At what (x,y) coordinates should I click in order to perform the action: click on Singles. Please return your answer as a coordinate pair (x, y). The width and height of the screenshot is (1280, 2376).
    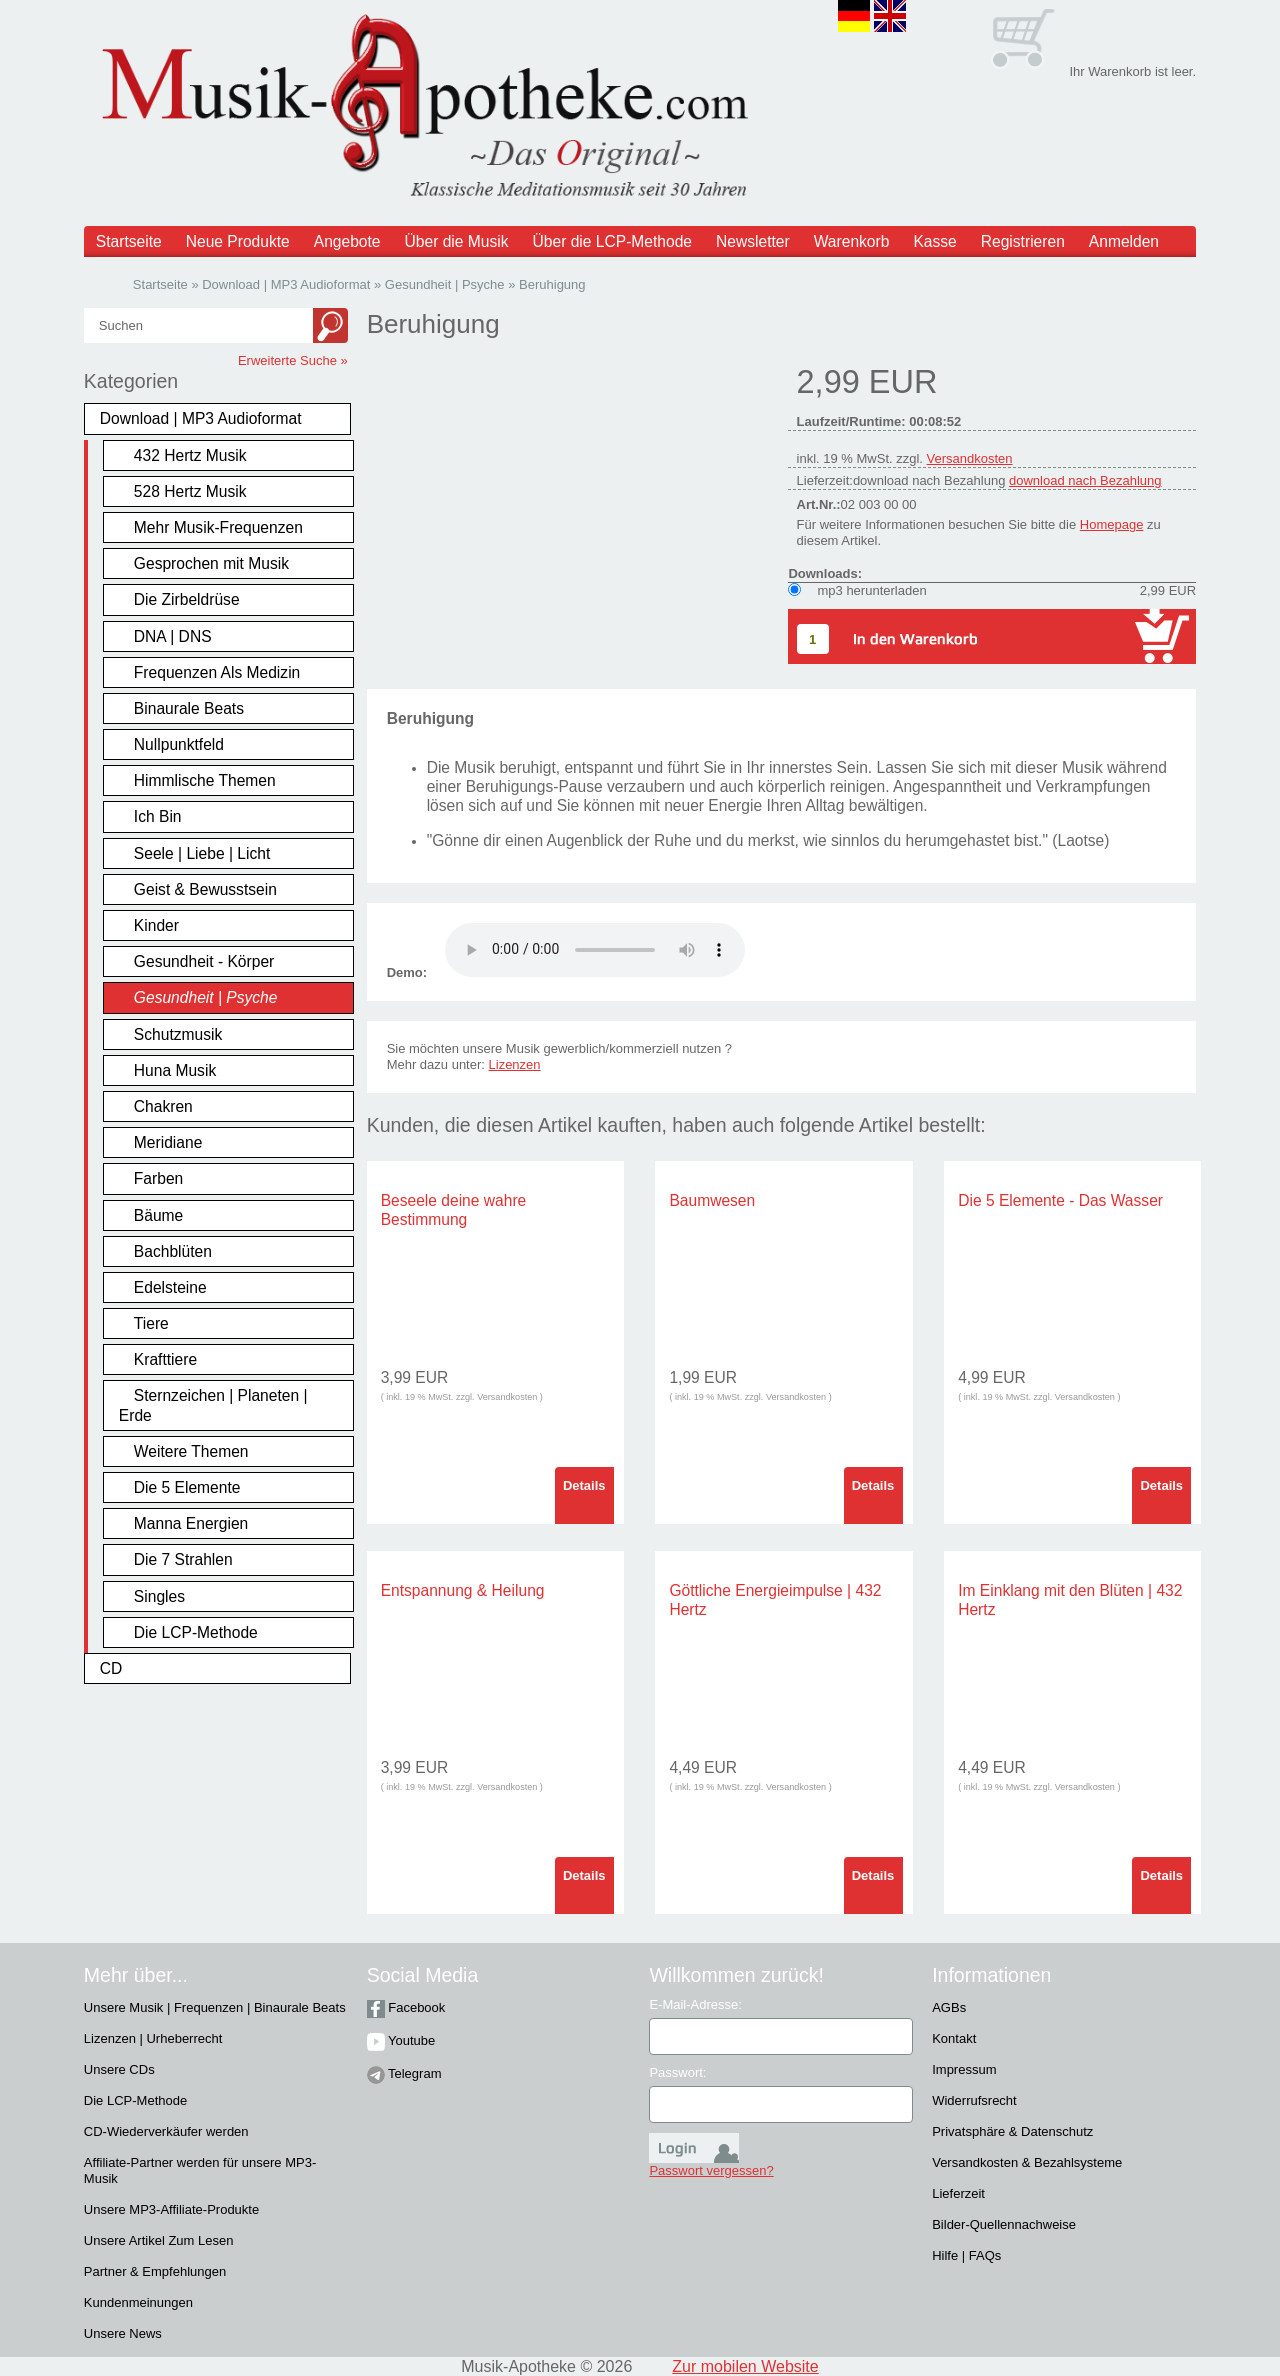
    Looking at the image, I should click on (159, 1596).